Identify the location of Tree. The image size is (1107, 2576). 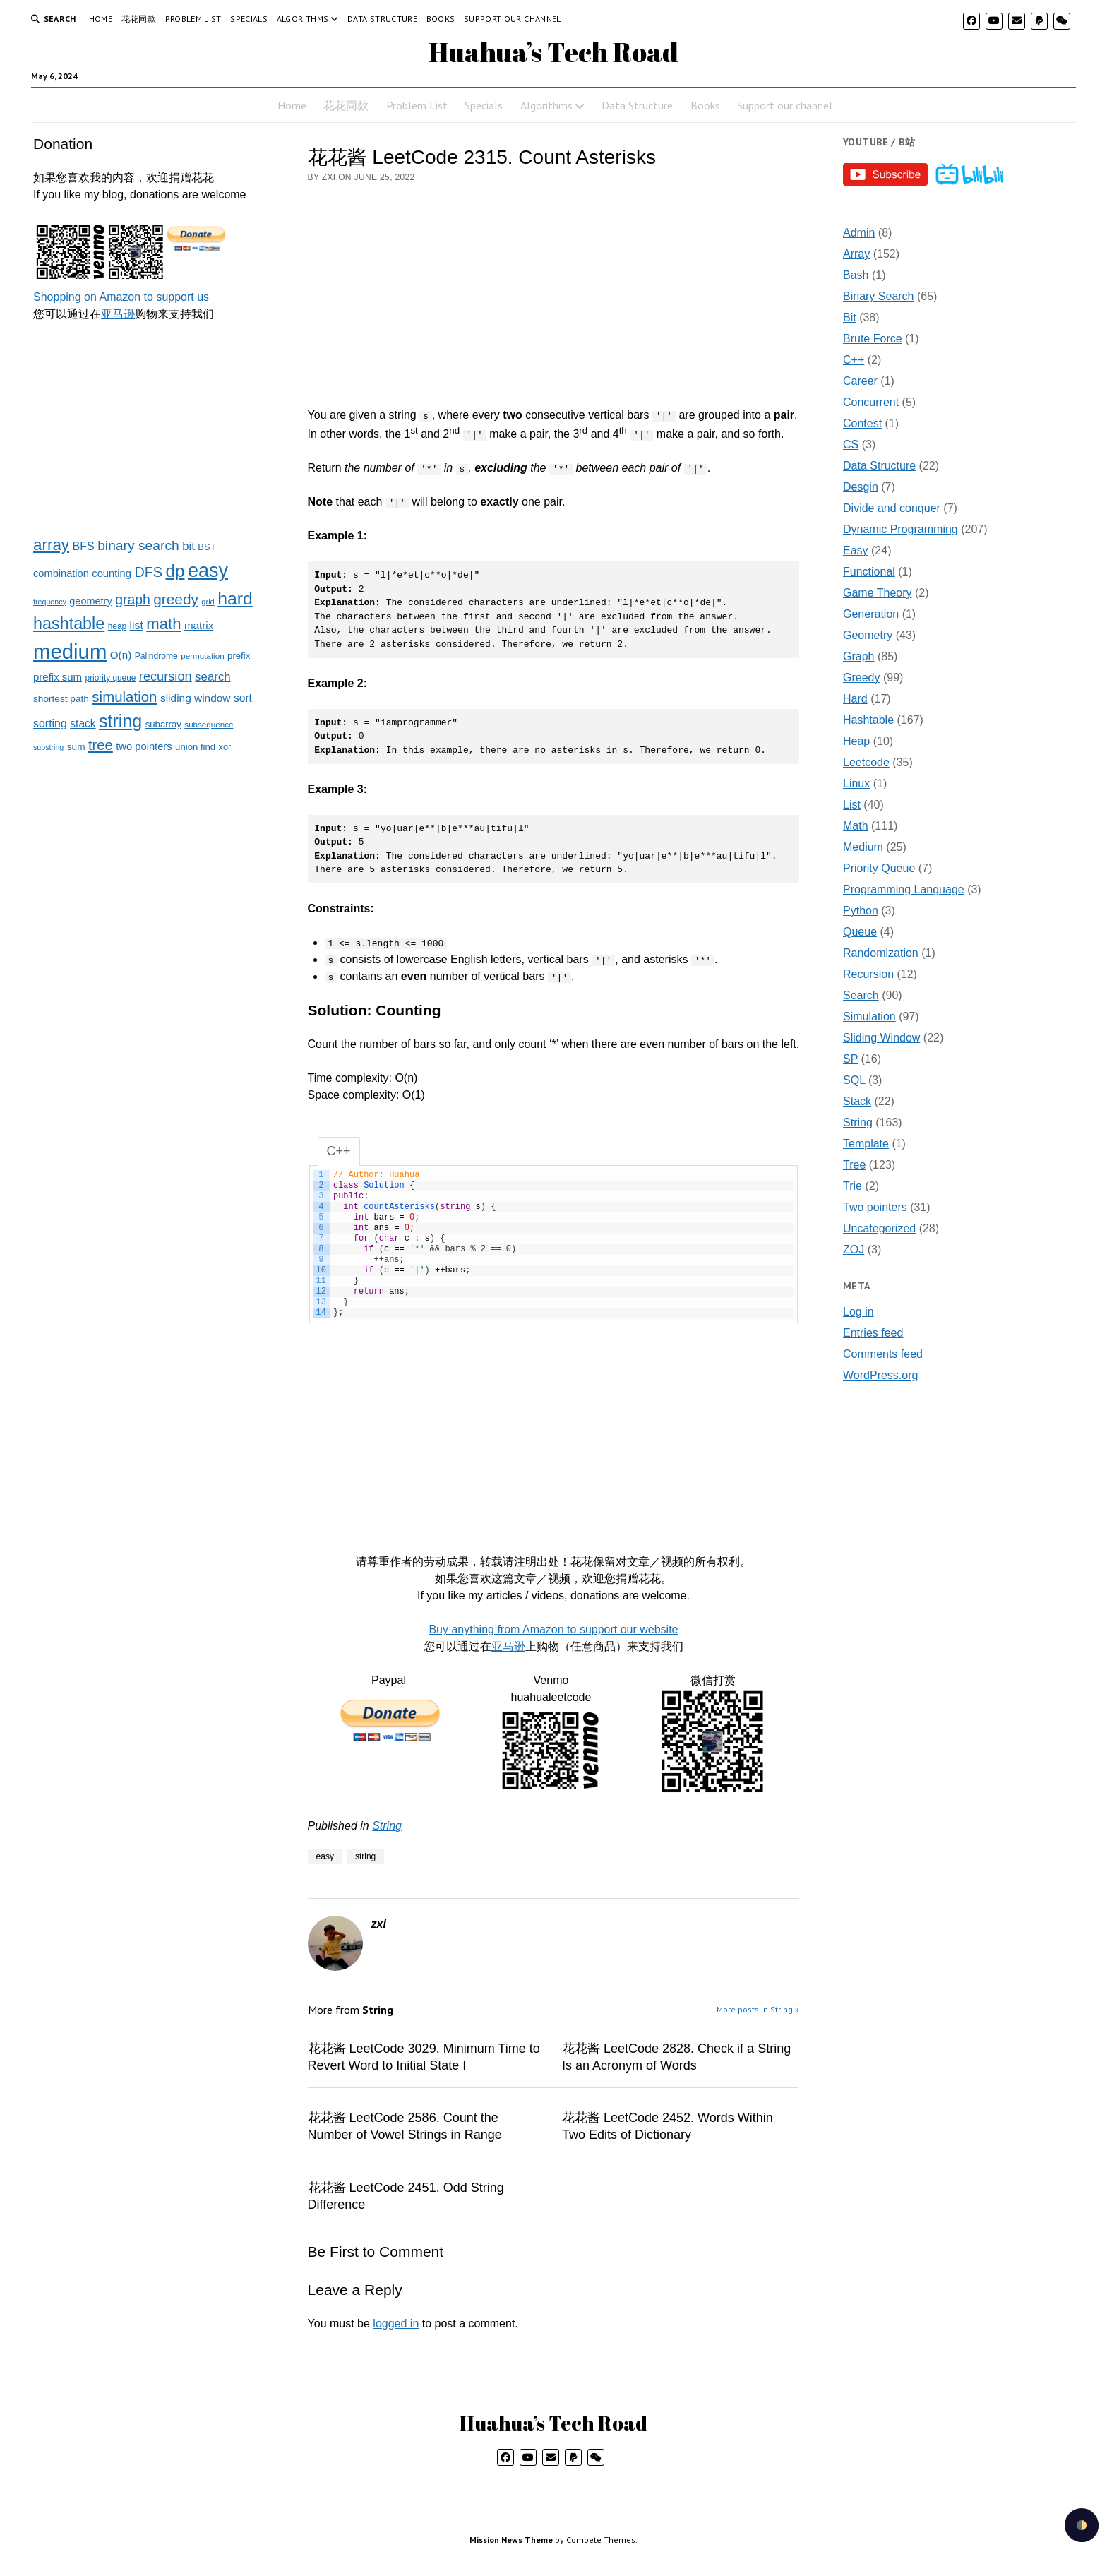
(854, 1165).